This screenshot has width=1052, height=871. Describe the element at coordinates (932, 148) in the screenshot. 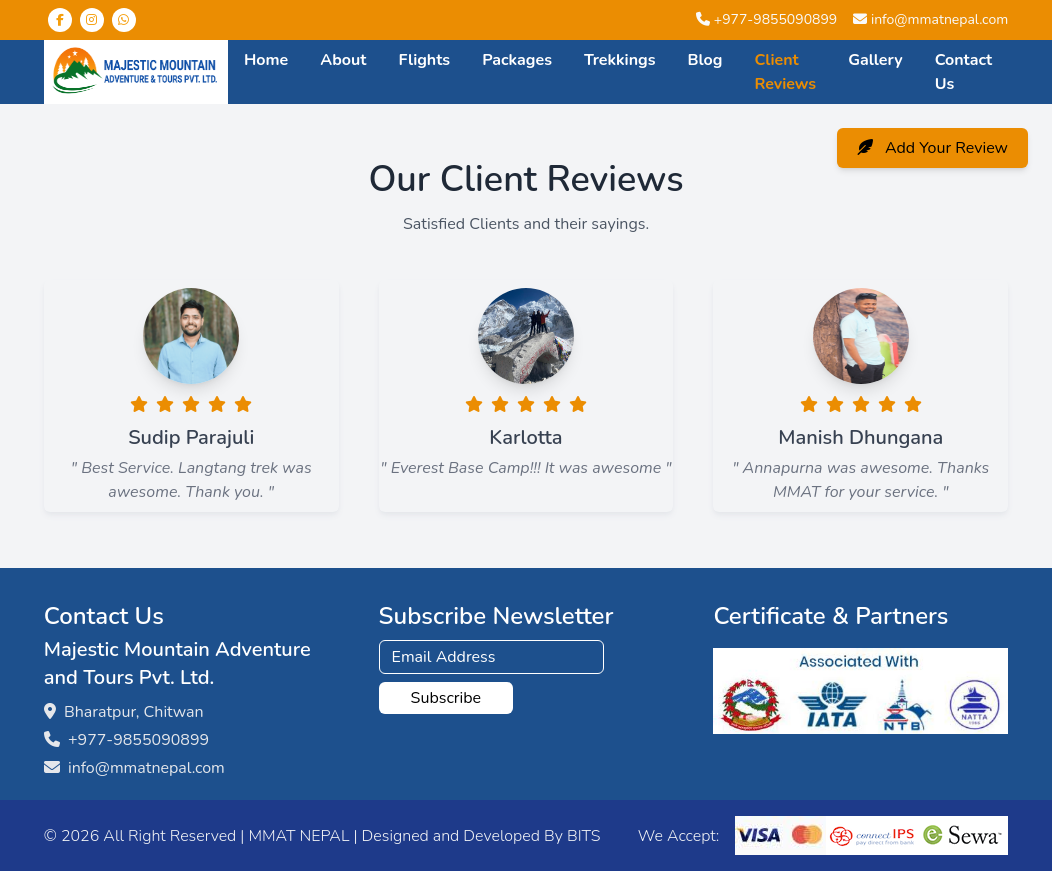

I see `Add Your Review` at that location.